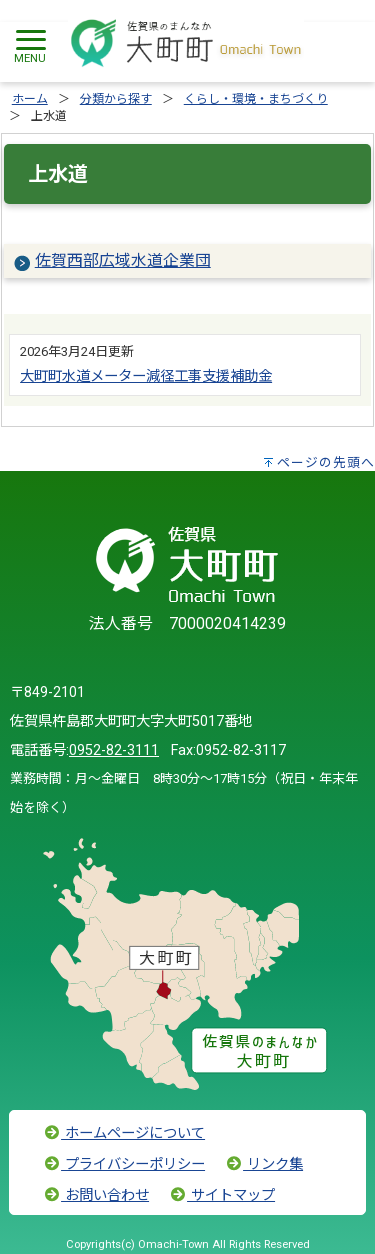 The height and width of the screenshot is (1254, 375). I want to click on くらし・環境・まちづくり, so click(256, 99).